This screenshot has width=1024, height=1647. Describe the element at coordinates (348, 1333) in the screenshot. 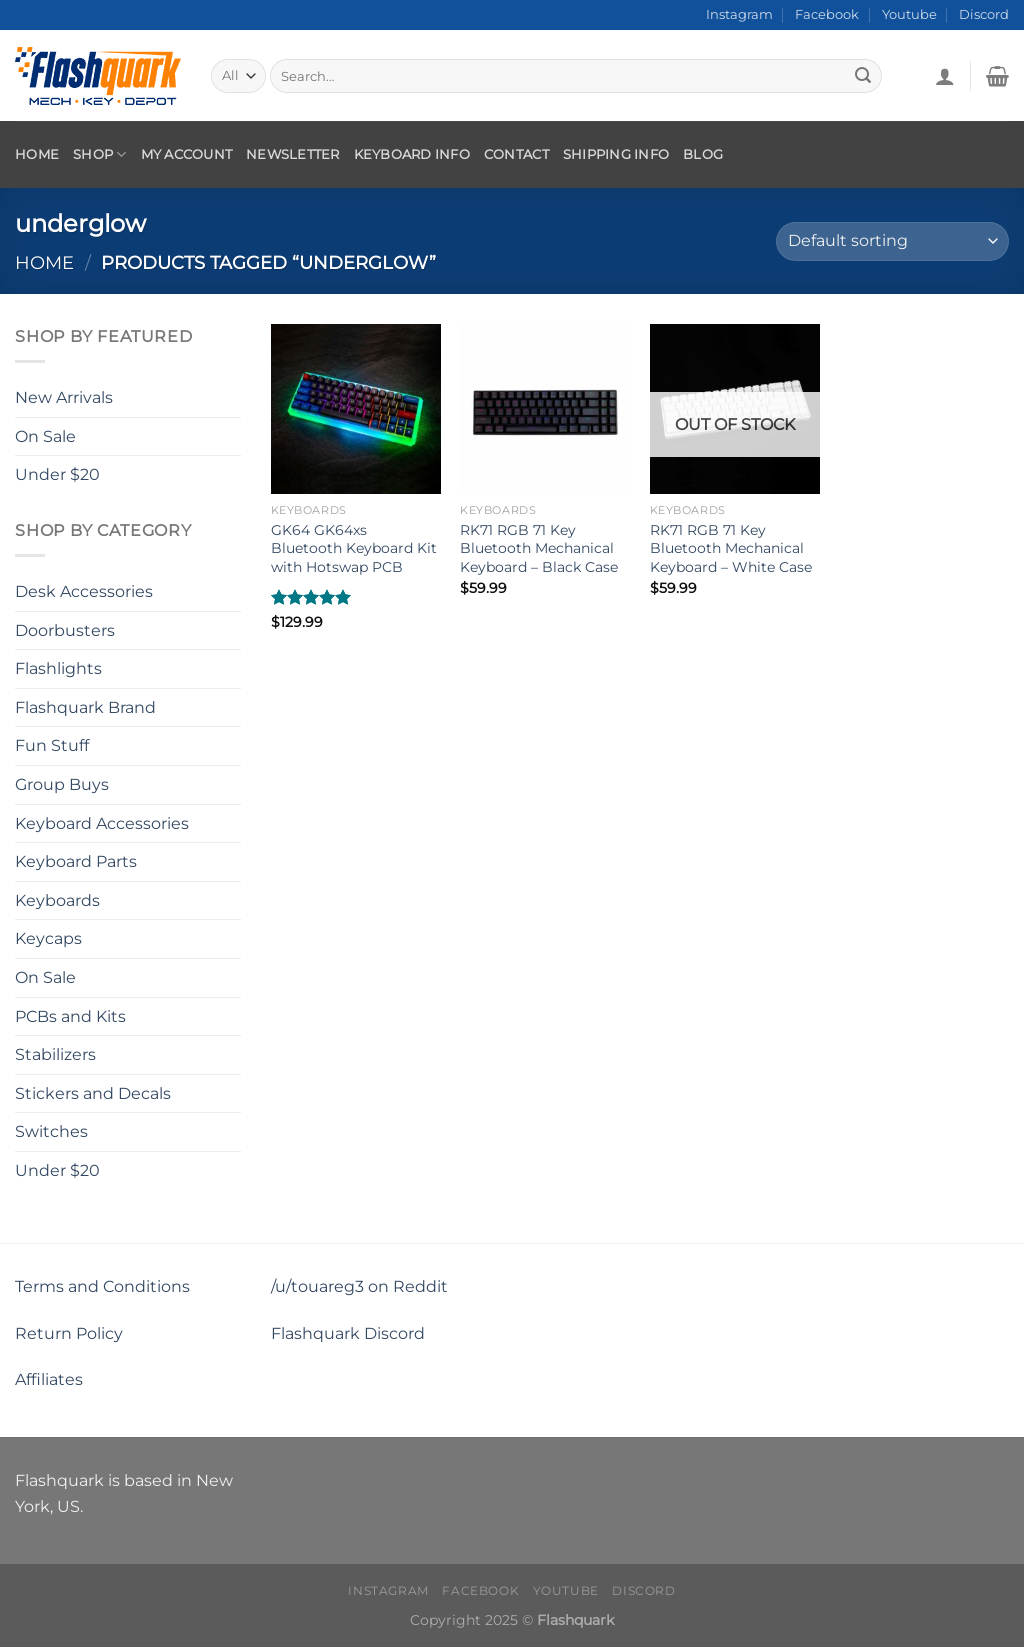

I see `Flashquark Discord` at that location.